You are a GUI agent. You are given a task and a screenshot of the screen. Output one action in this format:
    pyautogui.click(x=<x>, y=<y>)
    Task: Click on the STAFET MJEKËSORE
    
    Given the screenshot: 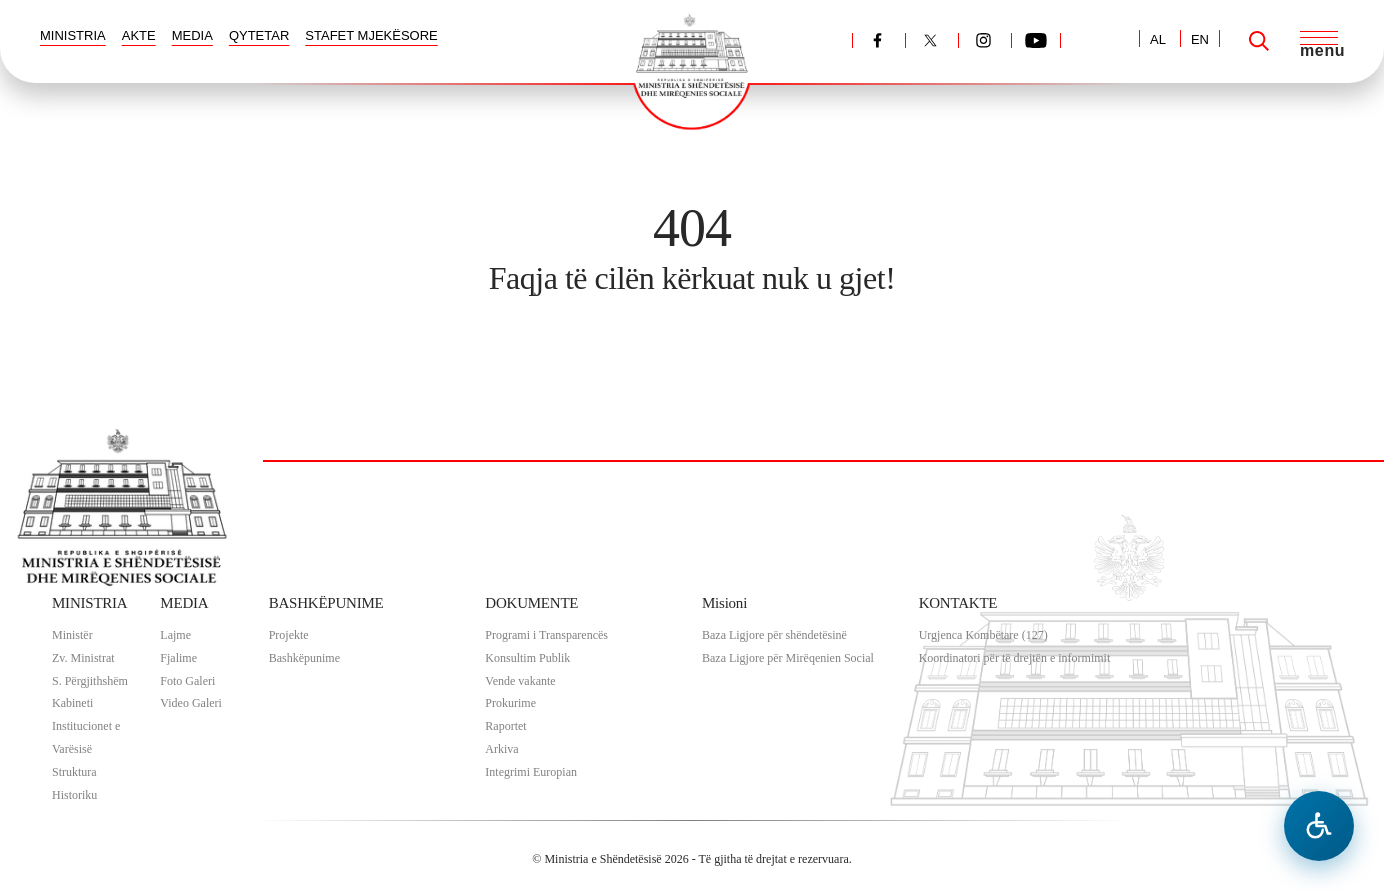 What is the action you would take?
    pyautogui.click(x=371, y=35)
    